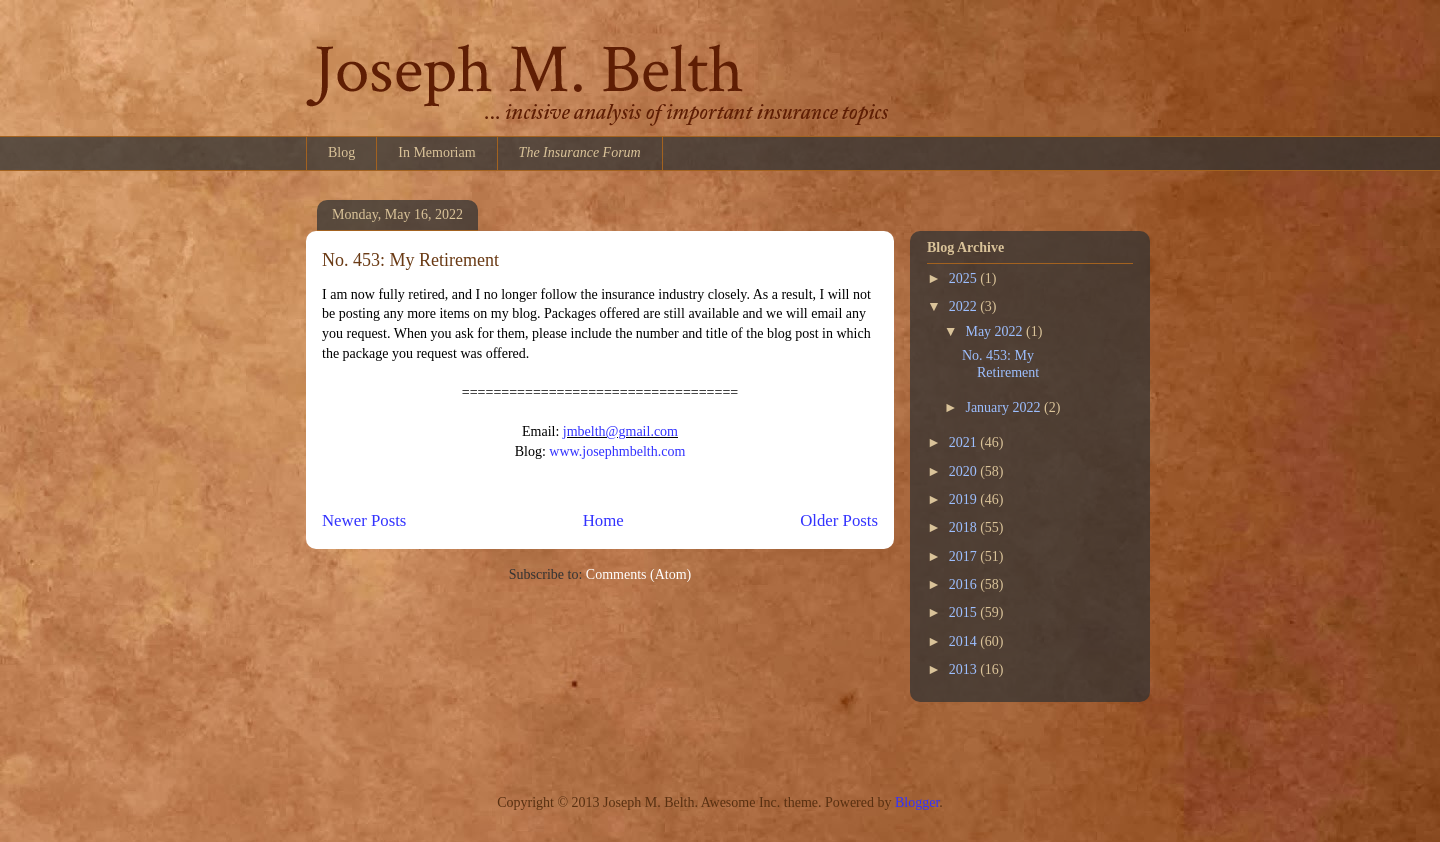 The width and height of the screenshot is (1440, 842). Describe the element at coordinates (965, 584) in the screenshot. I see `2016` at that location.